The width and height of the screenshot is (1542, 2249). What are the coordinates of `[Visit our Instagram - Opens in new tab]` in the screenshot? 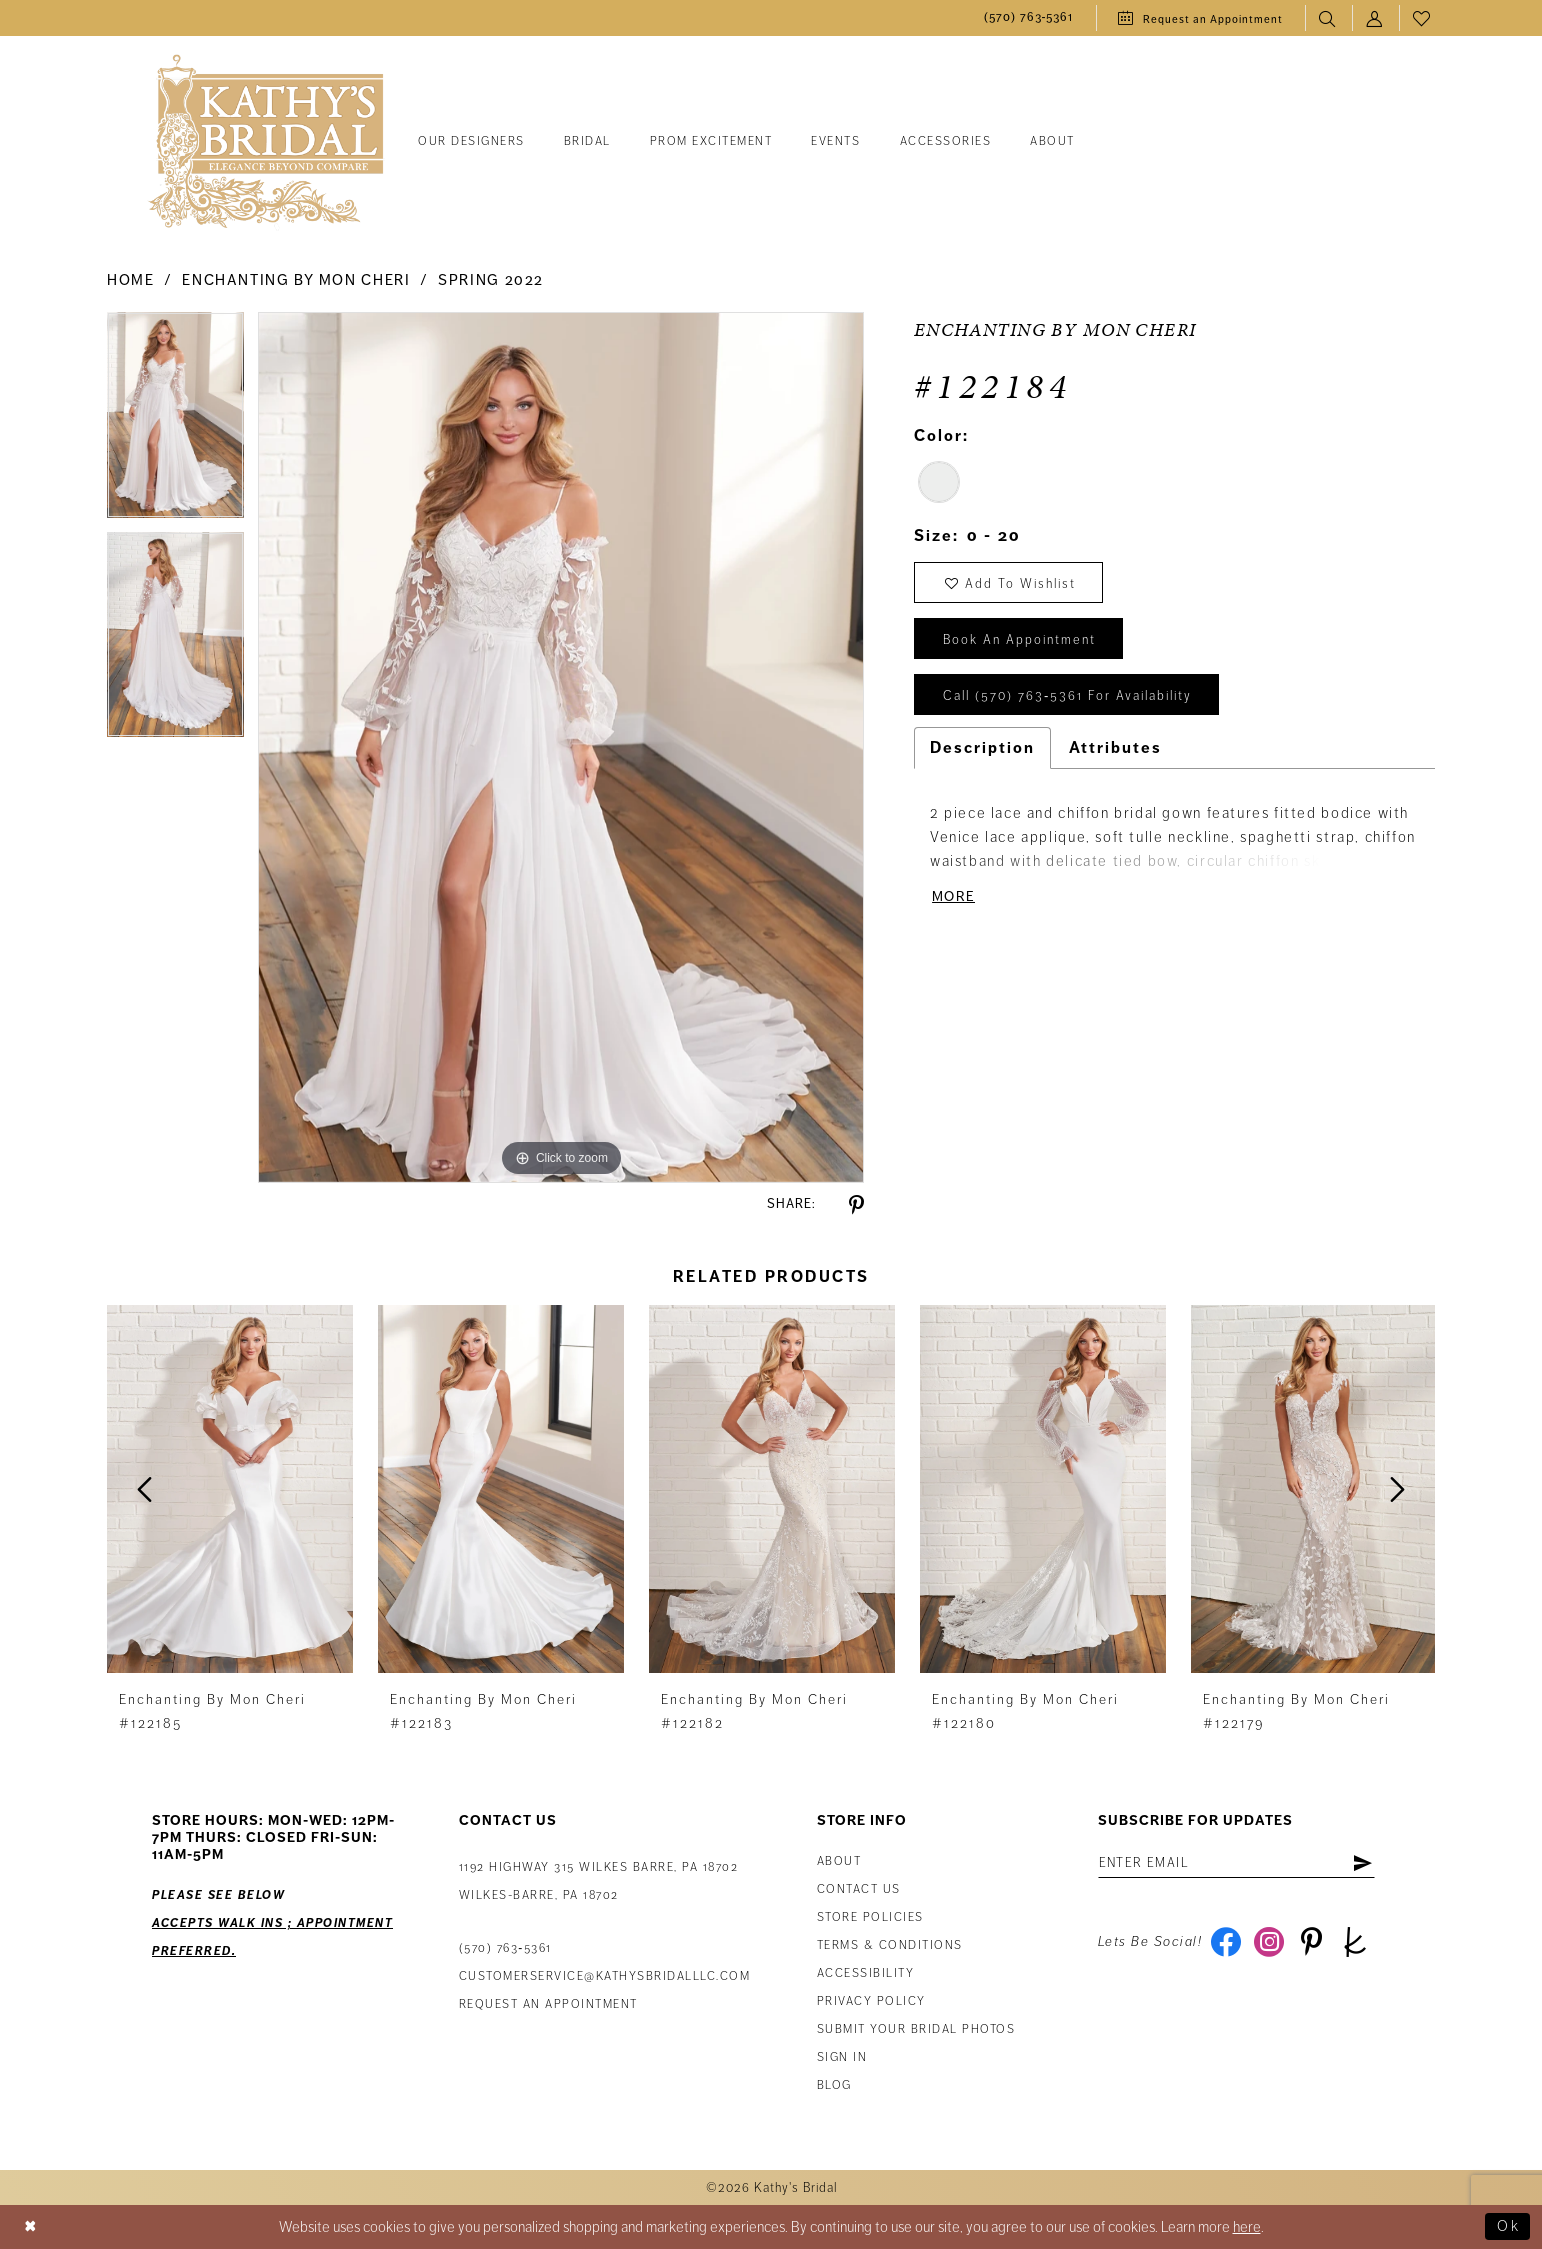 It's located at (1268, 1942).